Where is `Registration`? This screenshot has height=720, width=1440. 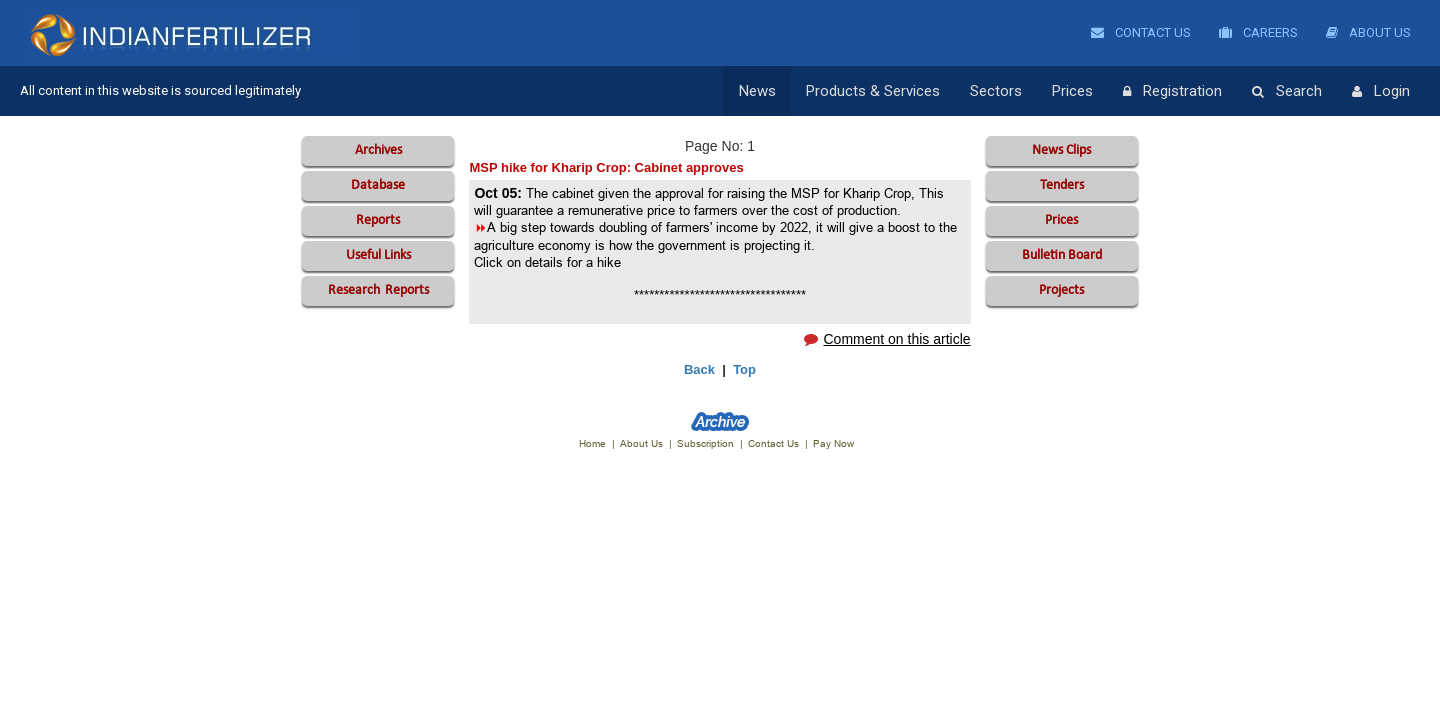 Registration is located at coordinates (1172, 92).